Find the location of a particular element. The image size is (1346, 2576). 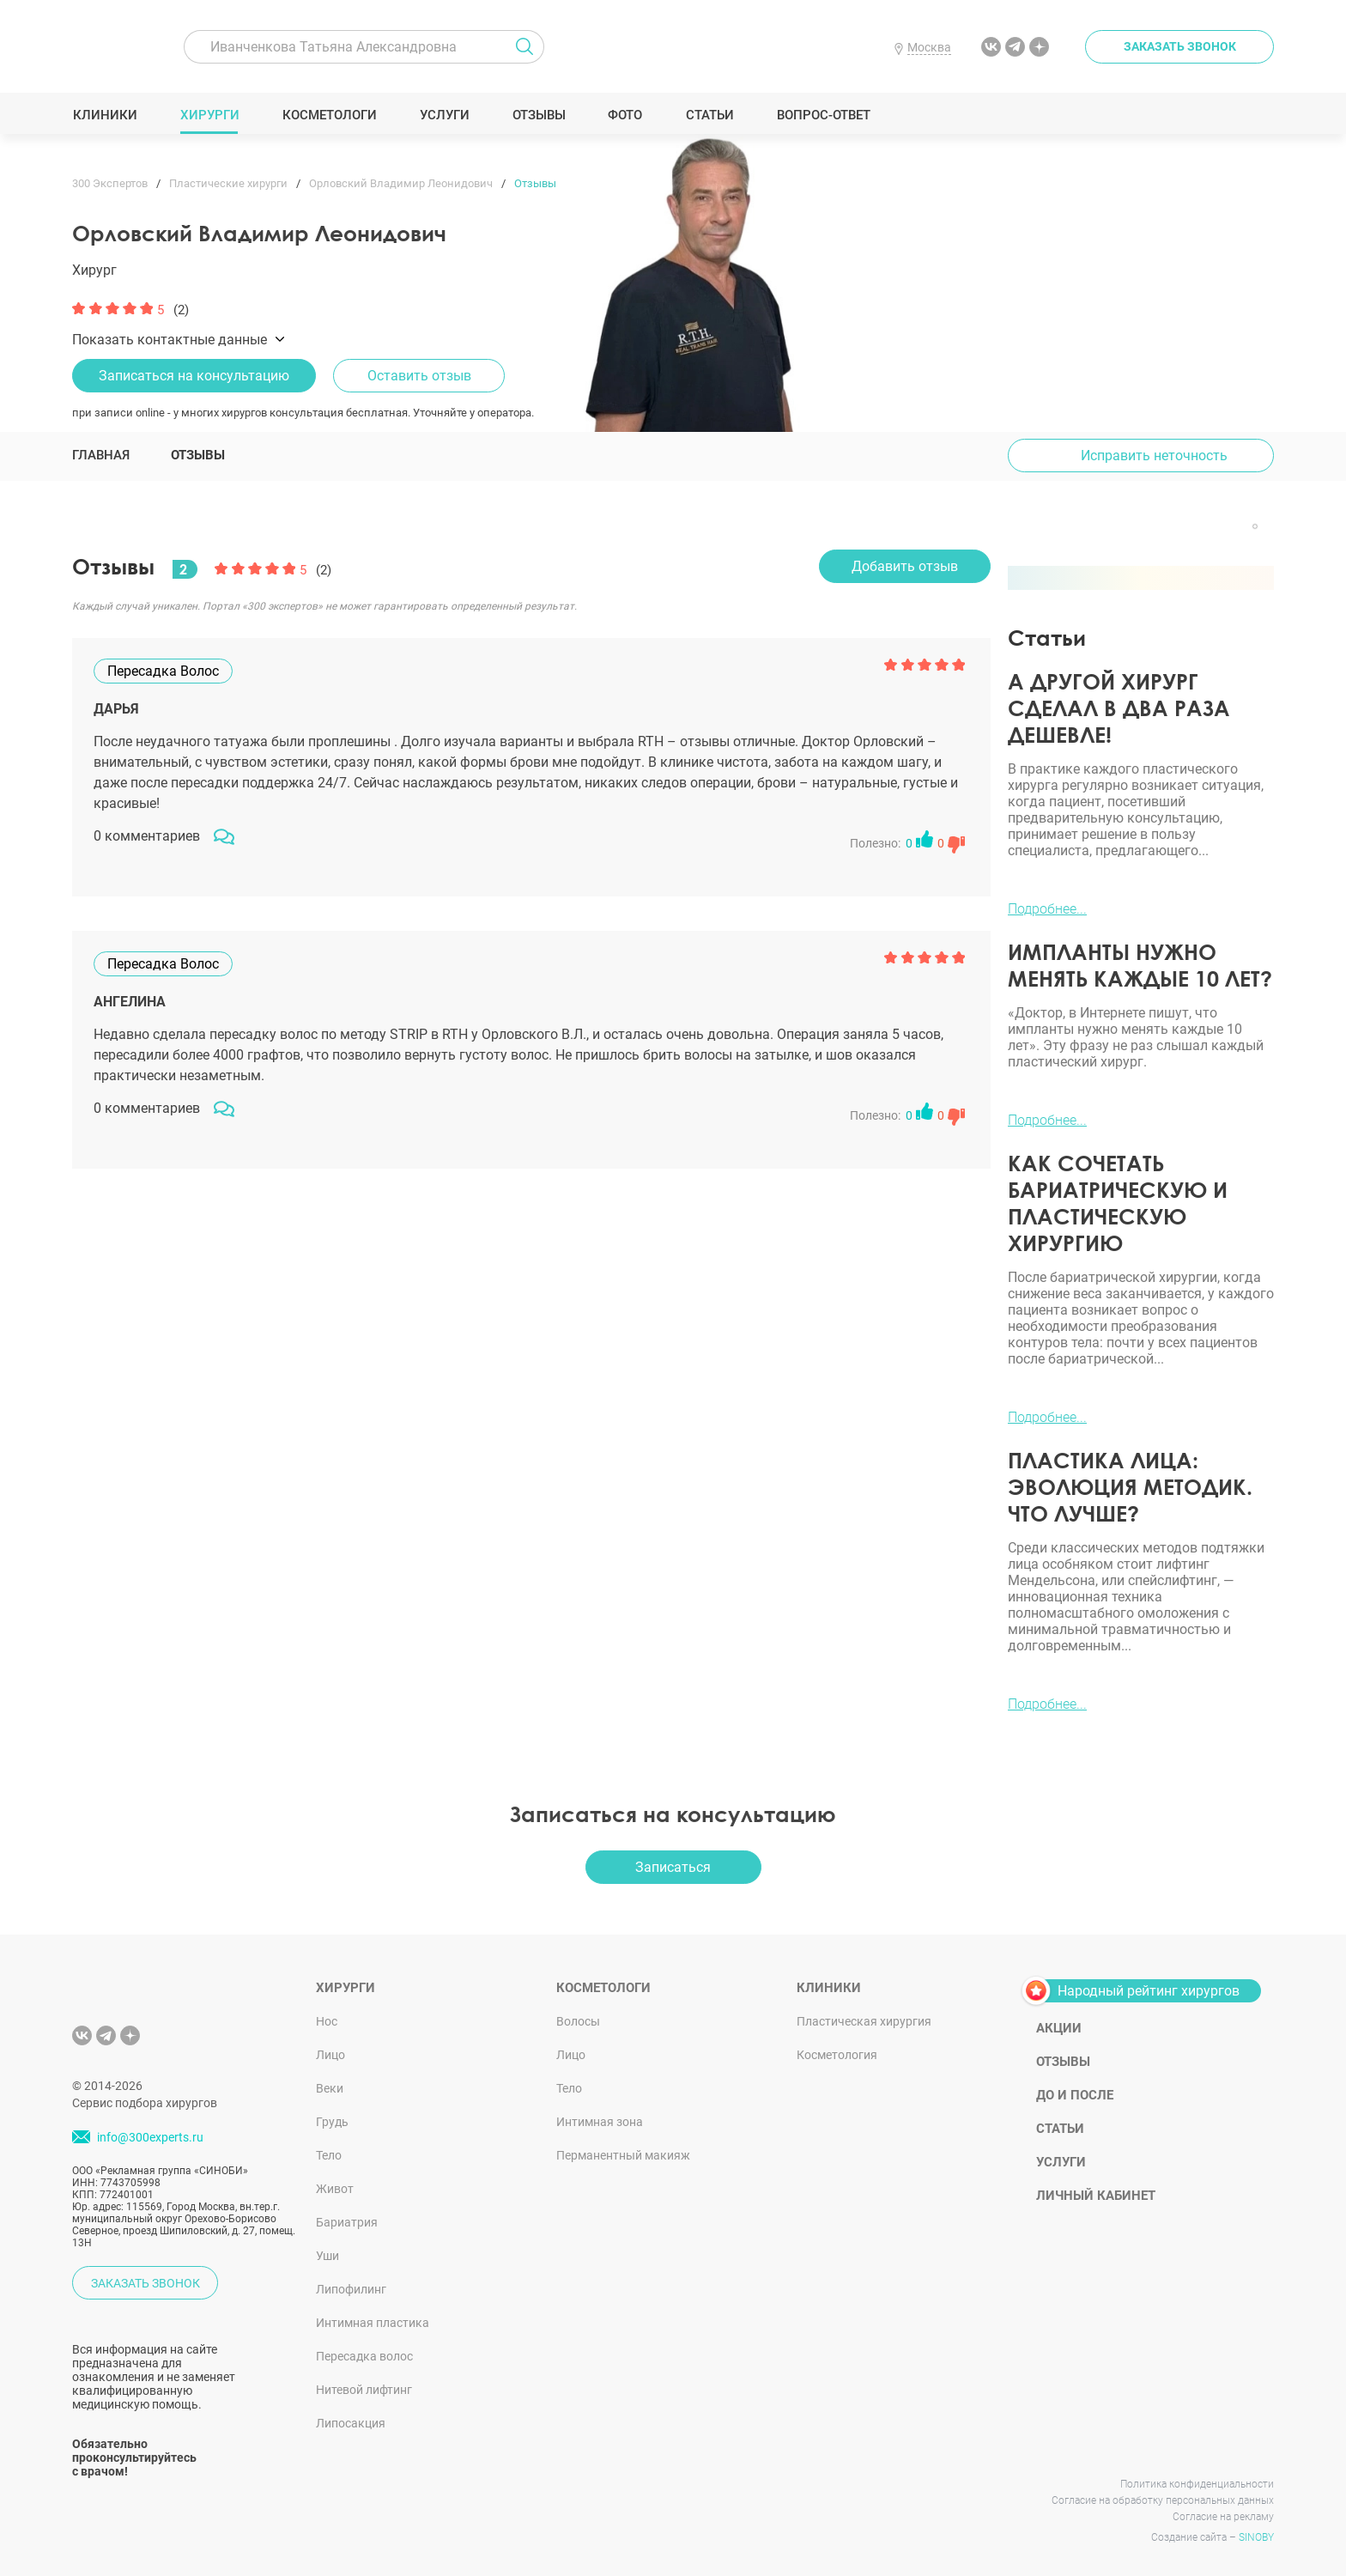

Согласие на рекламу is located at coordinates (1223, 2517).